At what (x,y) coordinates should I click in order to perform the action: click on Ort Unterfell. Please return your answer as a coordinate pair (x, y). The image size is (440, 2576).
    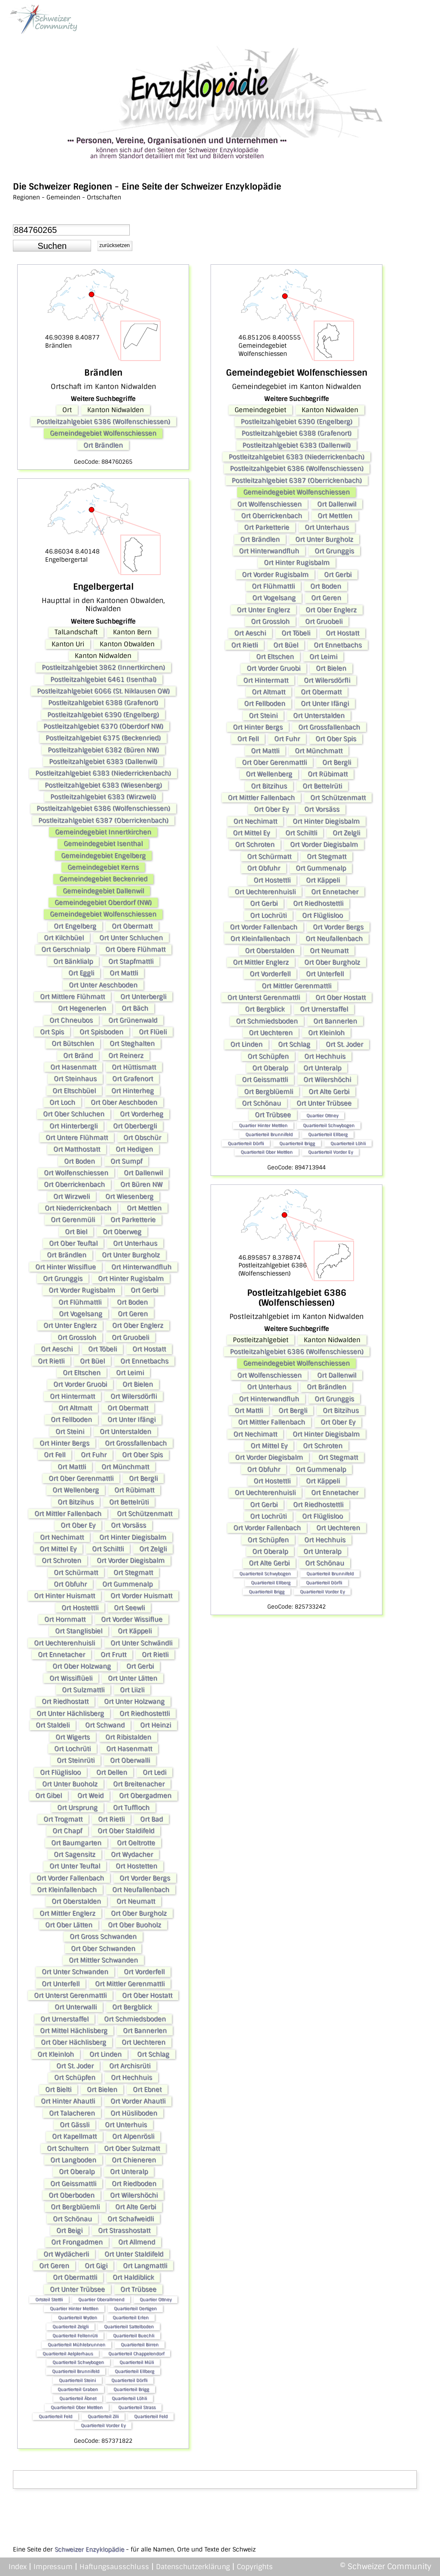
    Looking at the image, I should click on (60, 1983).